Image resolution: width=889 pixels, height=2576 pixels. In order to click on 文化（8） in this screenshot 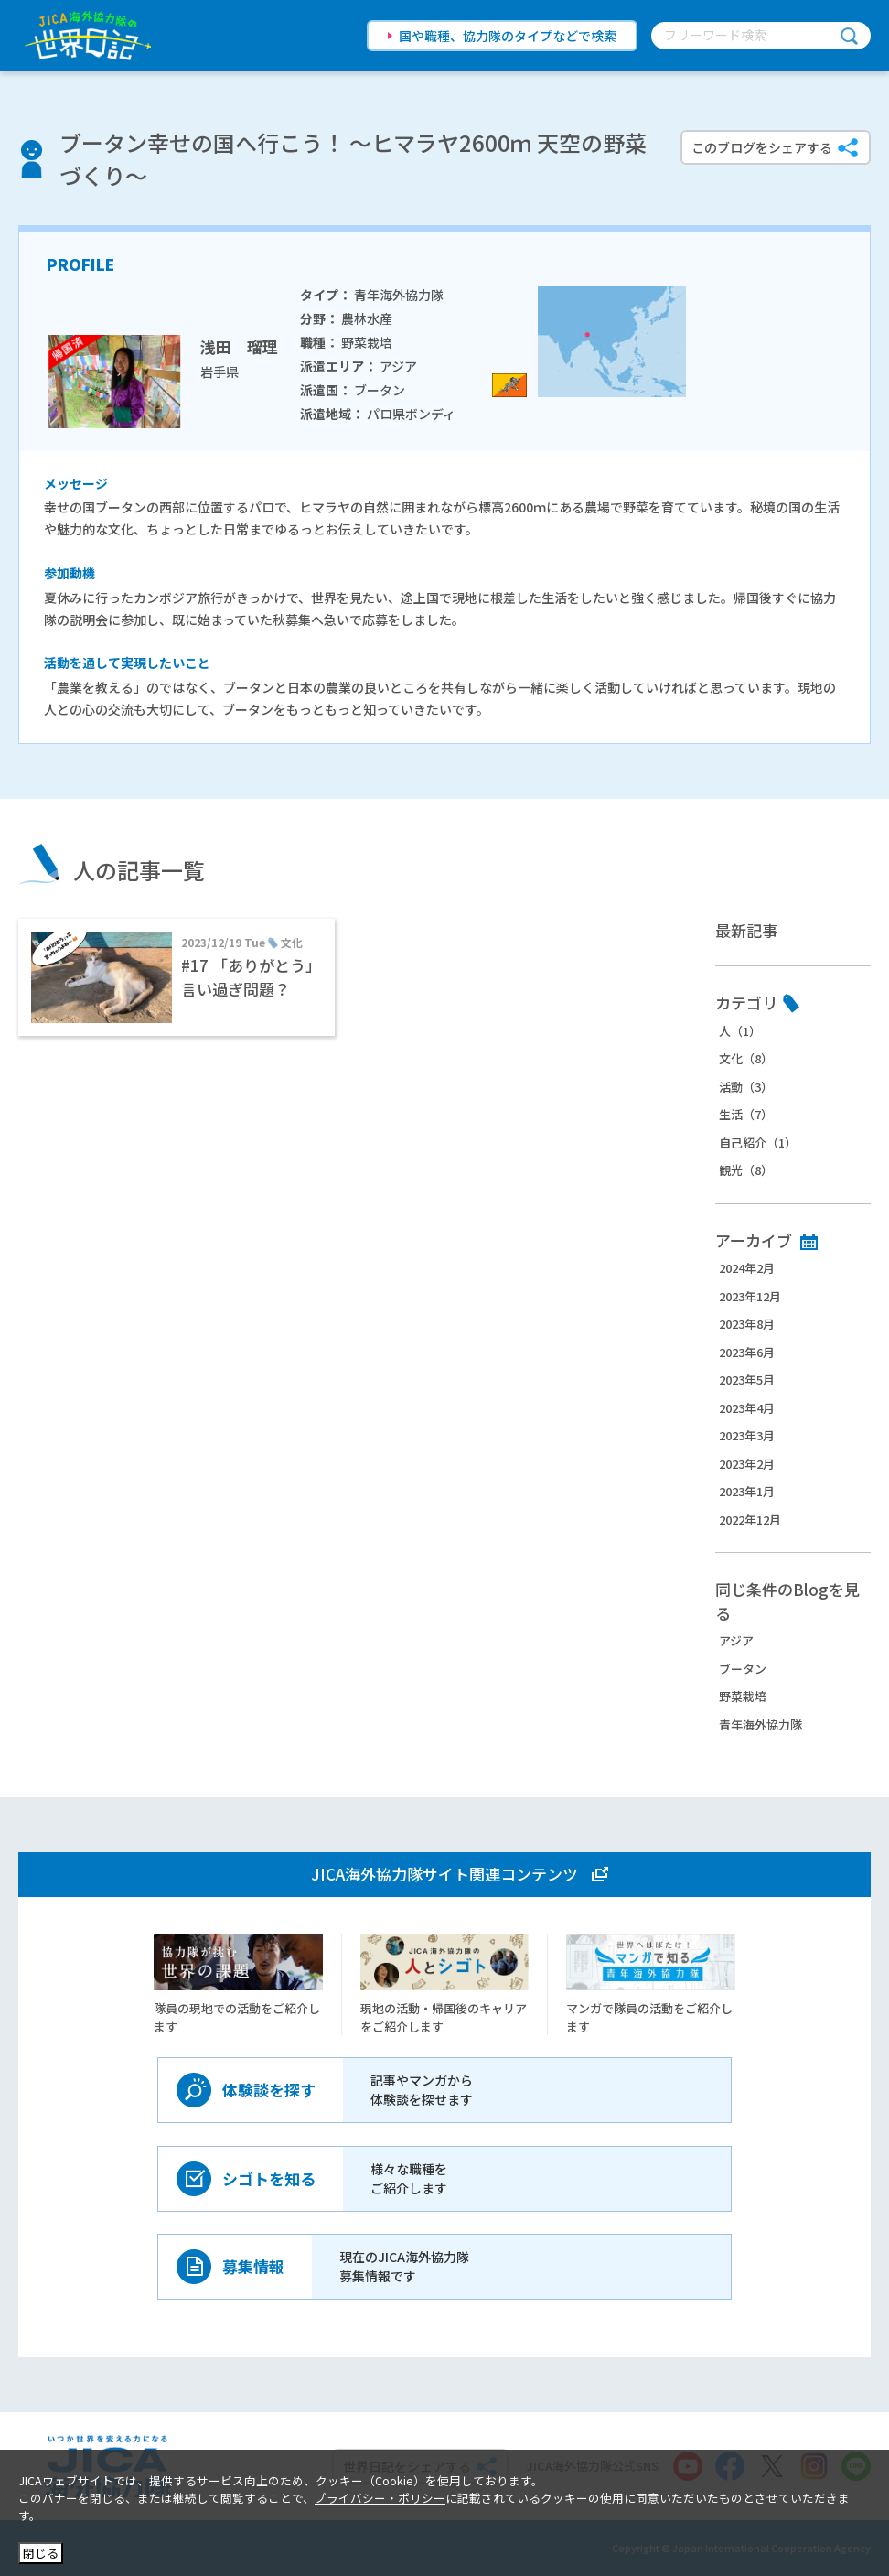, I will do `click(746, 1058)`.